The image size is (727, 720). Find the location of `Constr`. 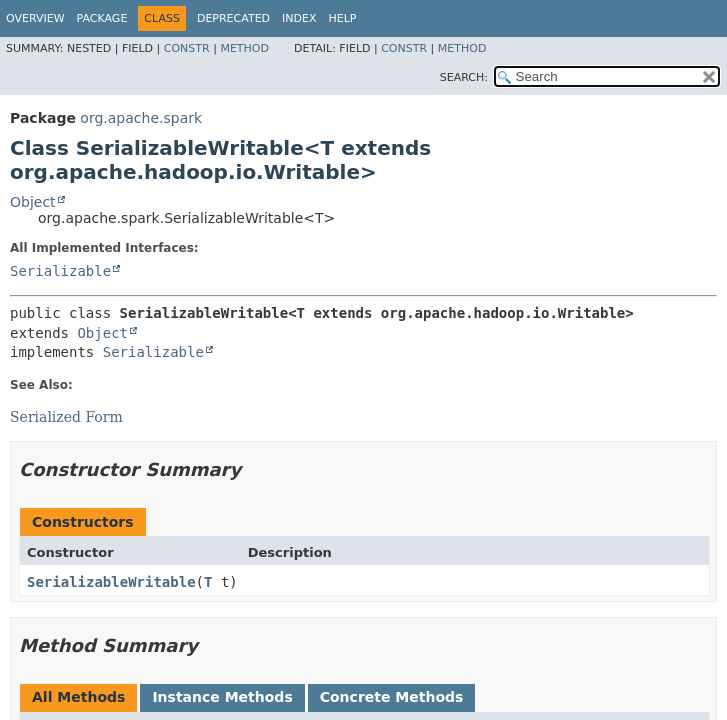

Constr is located at coordinates (187, 48).